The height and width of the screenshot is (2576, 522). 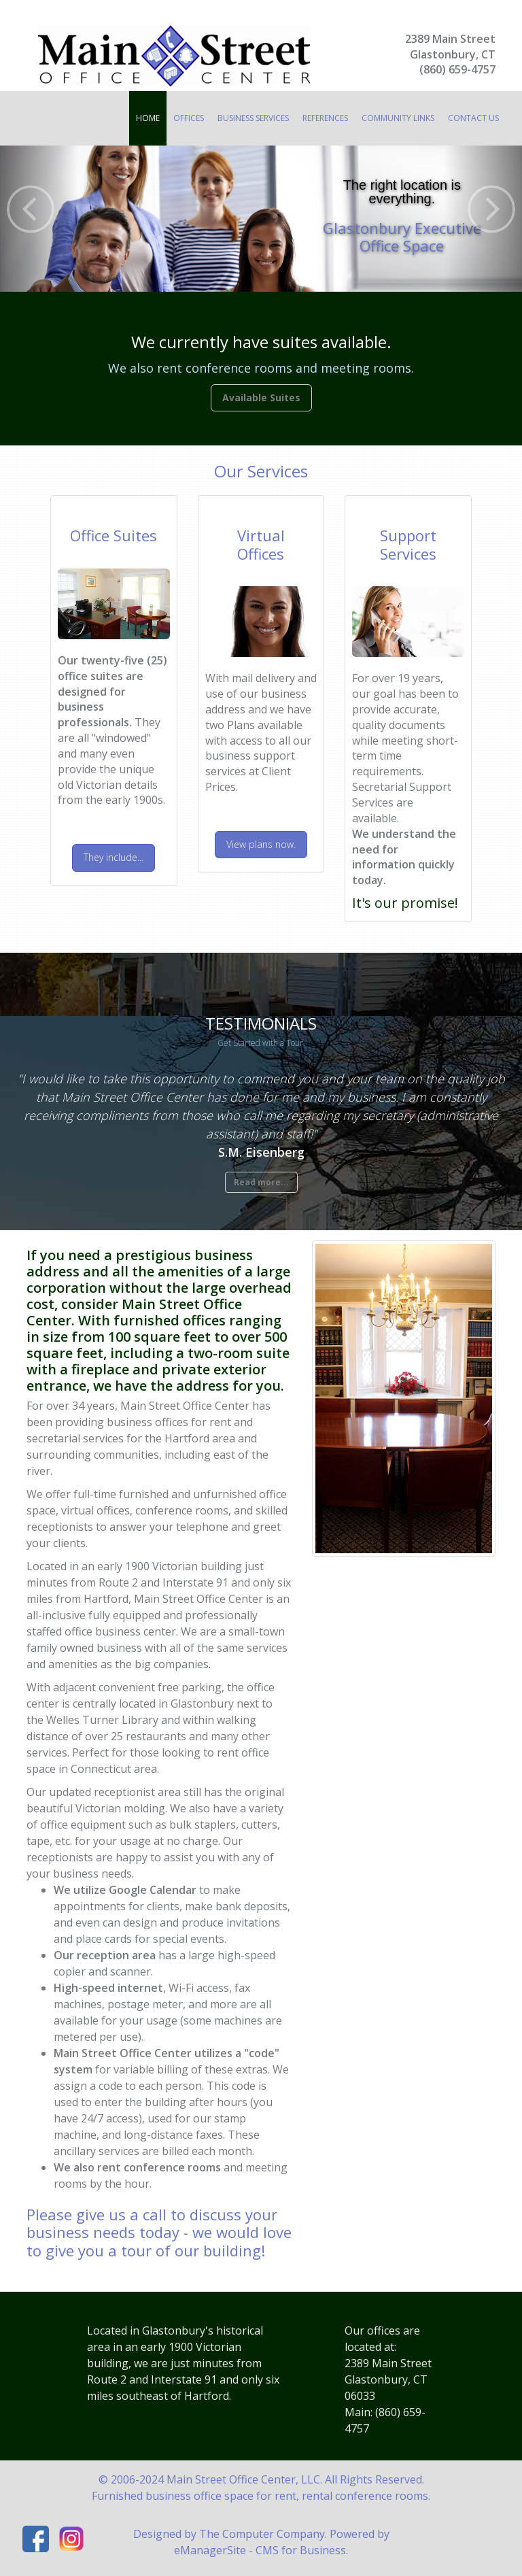 What do you see at coordinates (261, 1182) in the screenshot?
I see `Read more...` at bounding box center [261, 1182].